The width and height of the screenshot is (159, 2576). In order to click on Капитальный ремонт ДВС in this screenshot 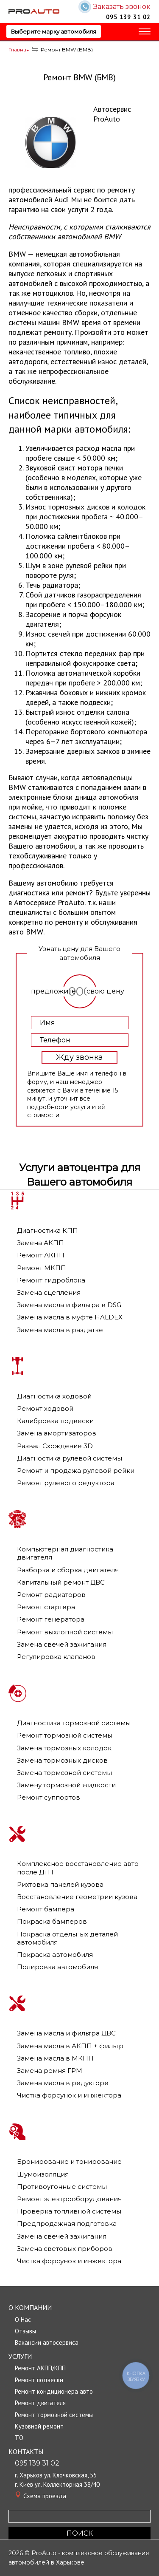, I will do `click(61, 1582)`.